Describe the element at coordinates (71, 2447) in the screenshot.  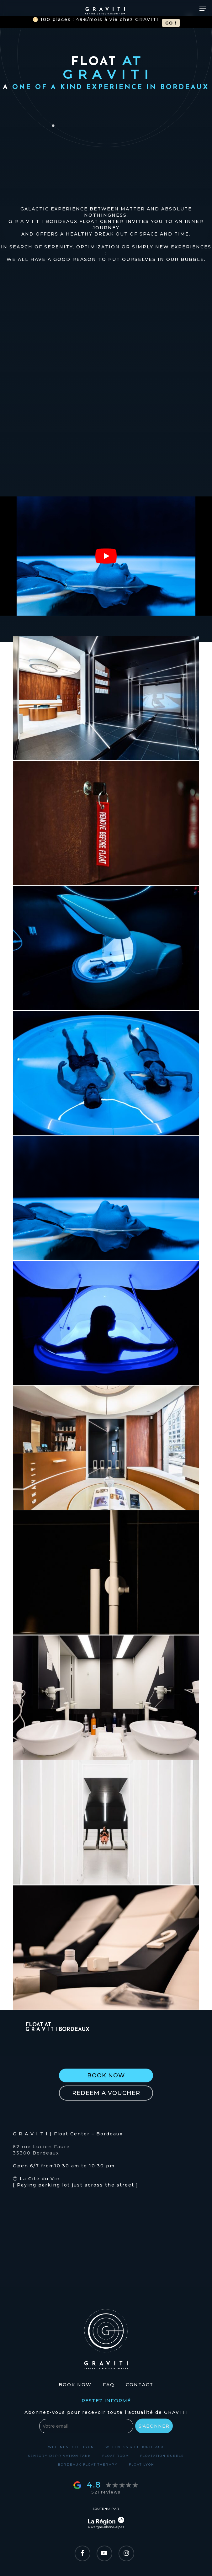
I see `Wellness gift Lyon` at that location.